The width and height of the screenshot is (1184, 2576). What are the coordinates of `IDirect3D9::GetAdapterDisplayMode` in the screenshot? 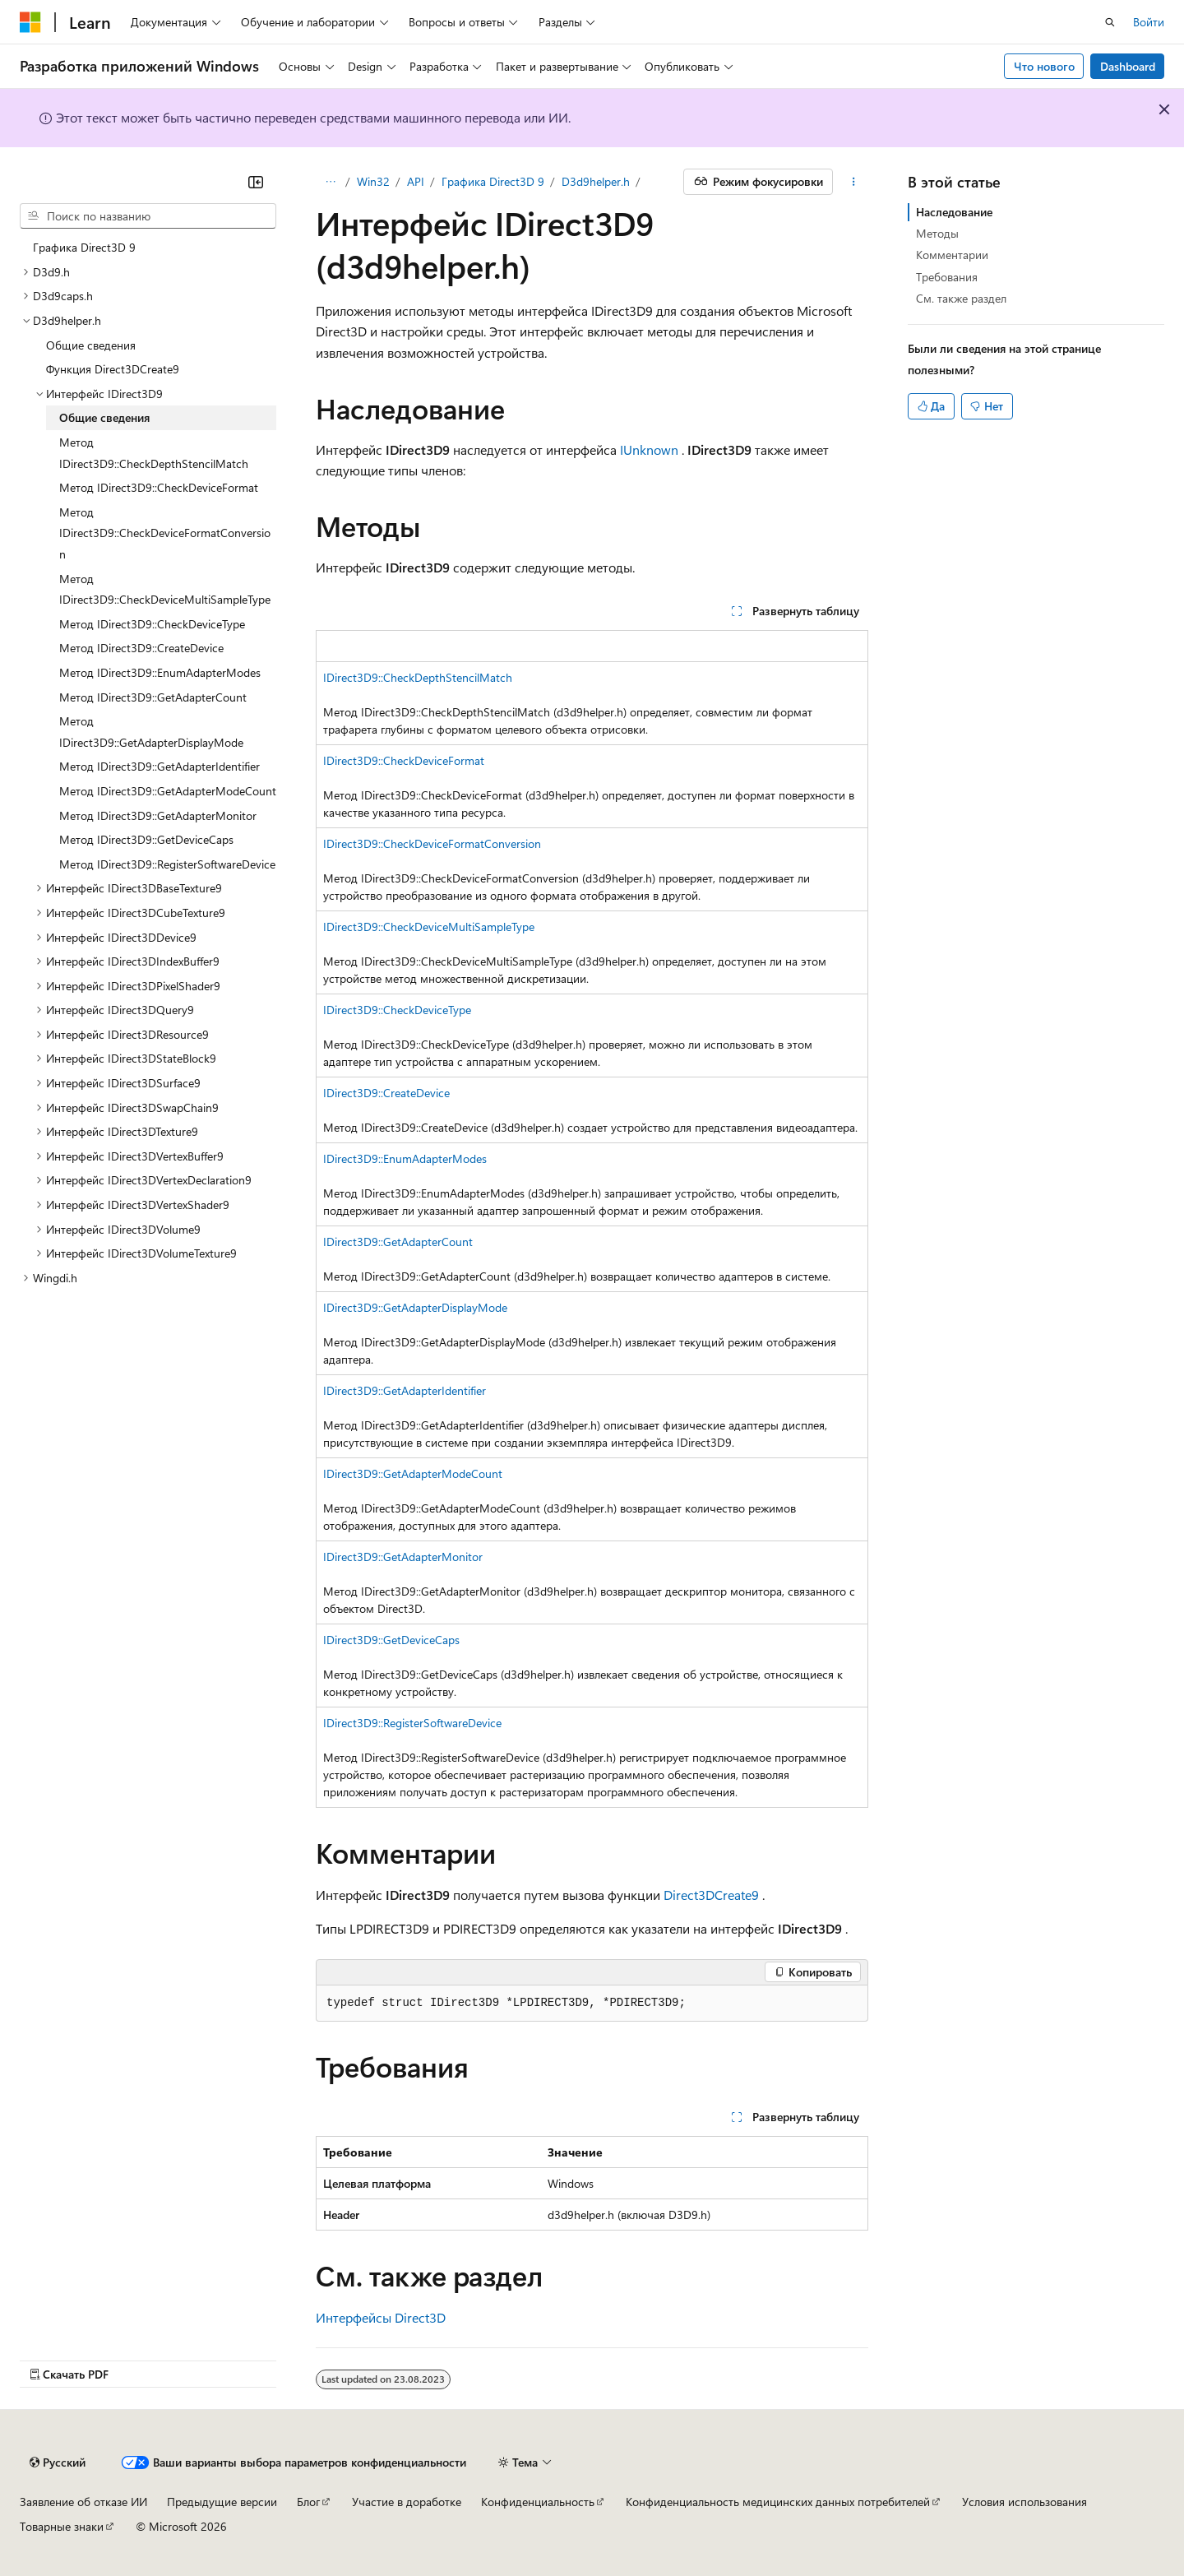 It's located at (415, 1307).